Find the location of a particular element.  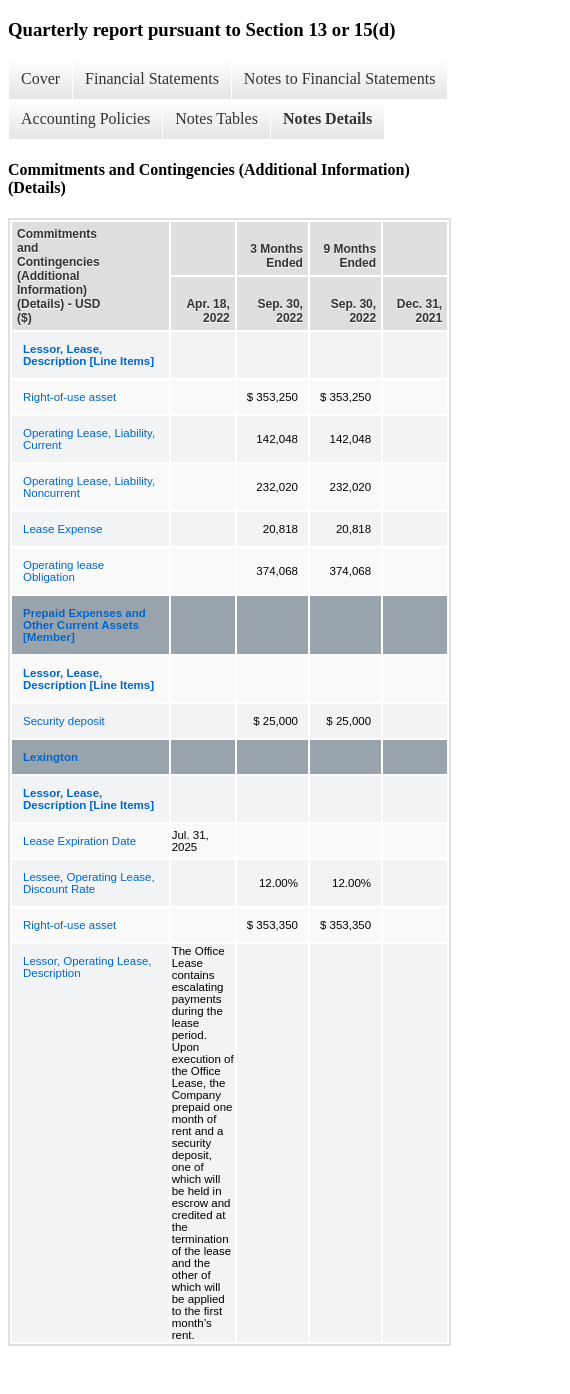

Security deposit is located at coordinates (64, 721).